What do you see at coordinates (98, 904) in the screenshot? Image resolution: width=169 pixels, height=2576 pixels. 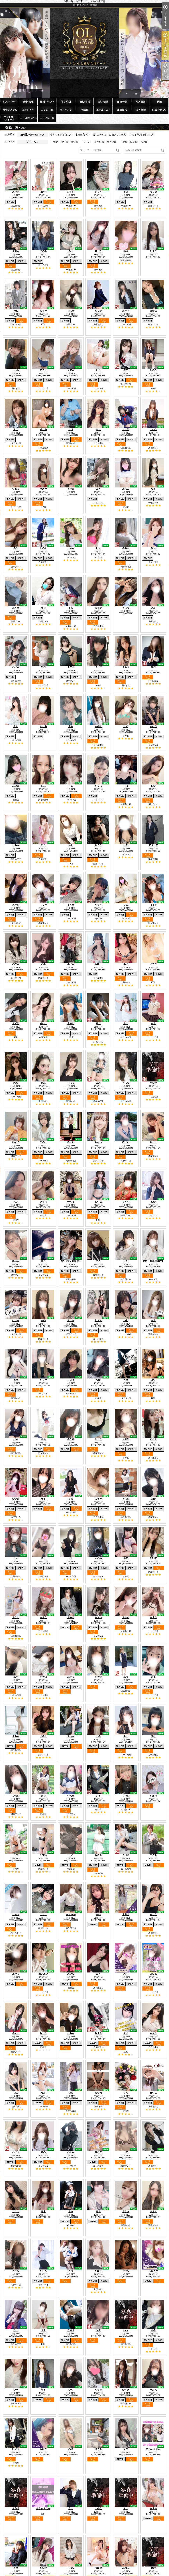 I see `ゆうり` at bounding box center [98, 904].